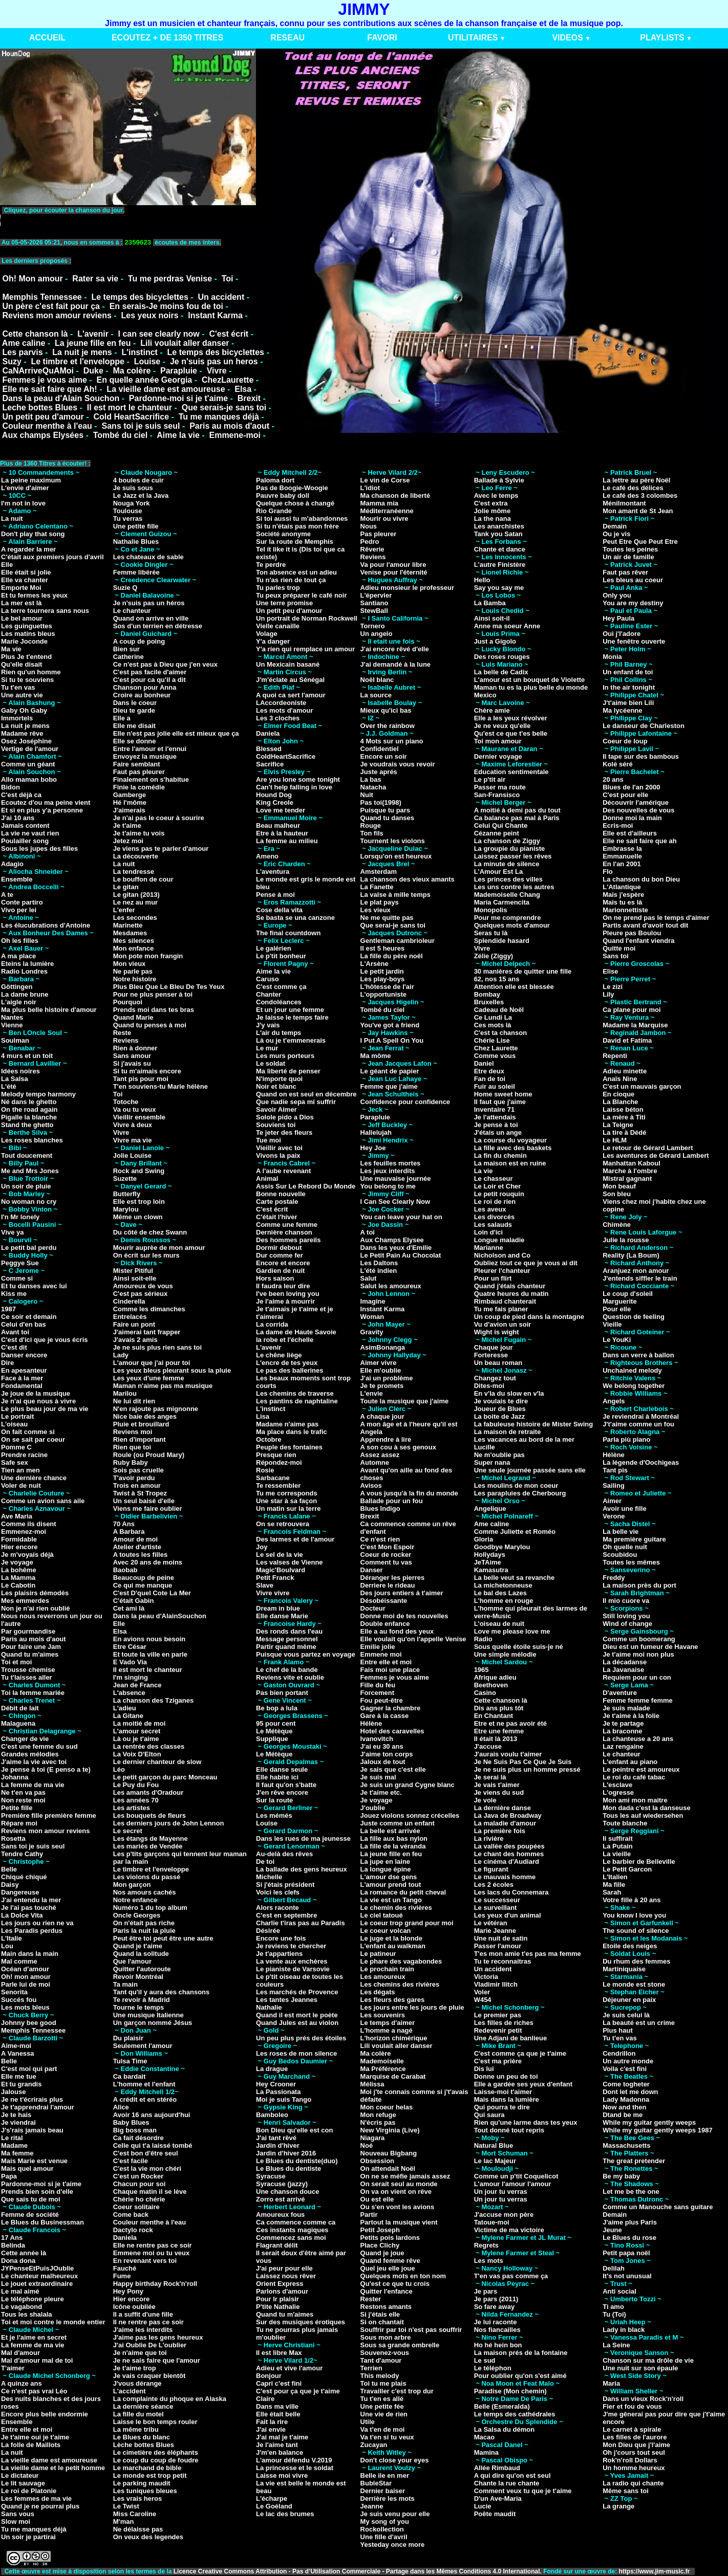 The width and height of the screenshot is (728, 2576). I want to click on Puisque tu pars, so click(385, 810).